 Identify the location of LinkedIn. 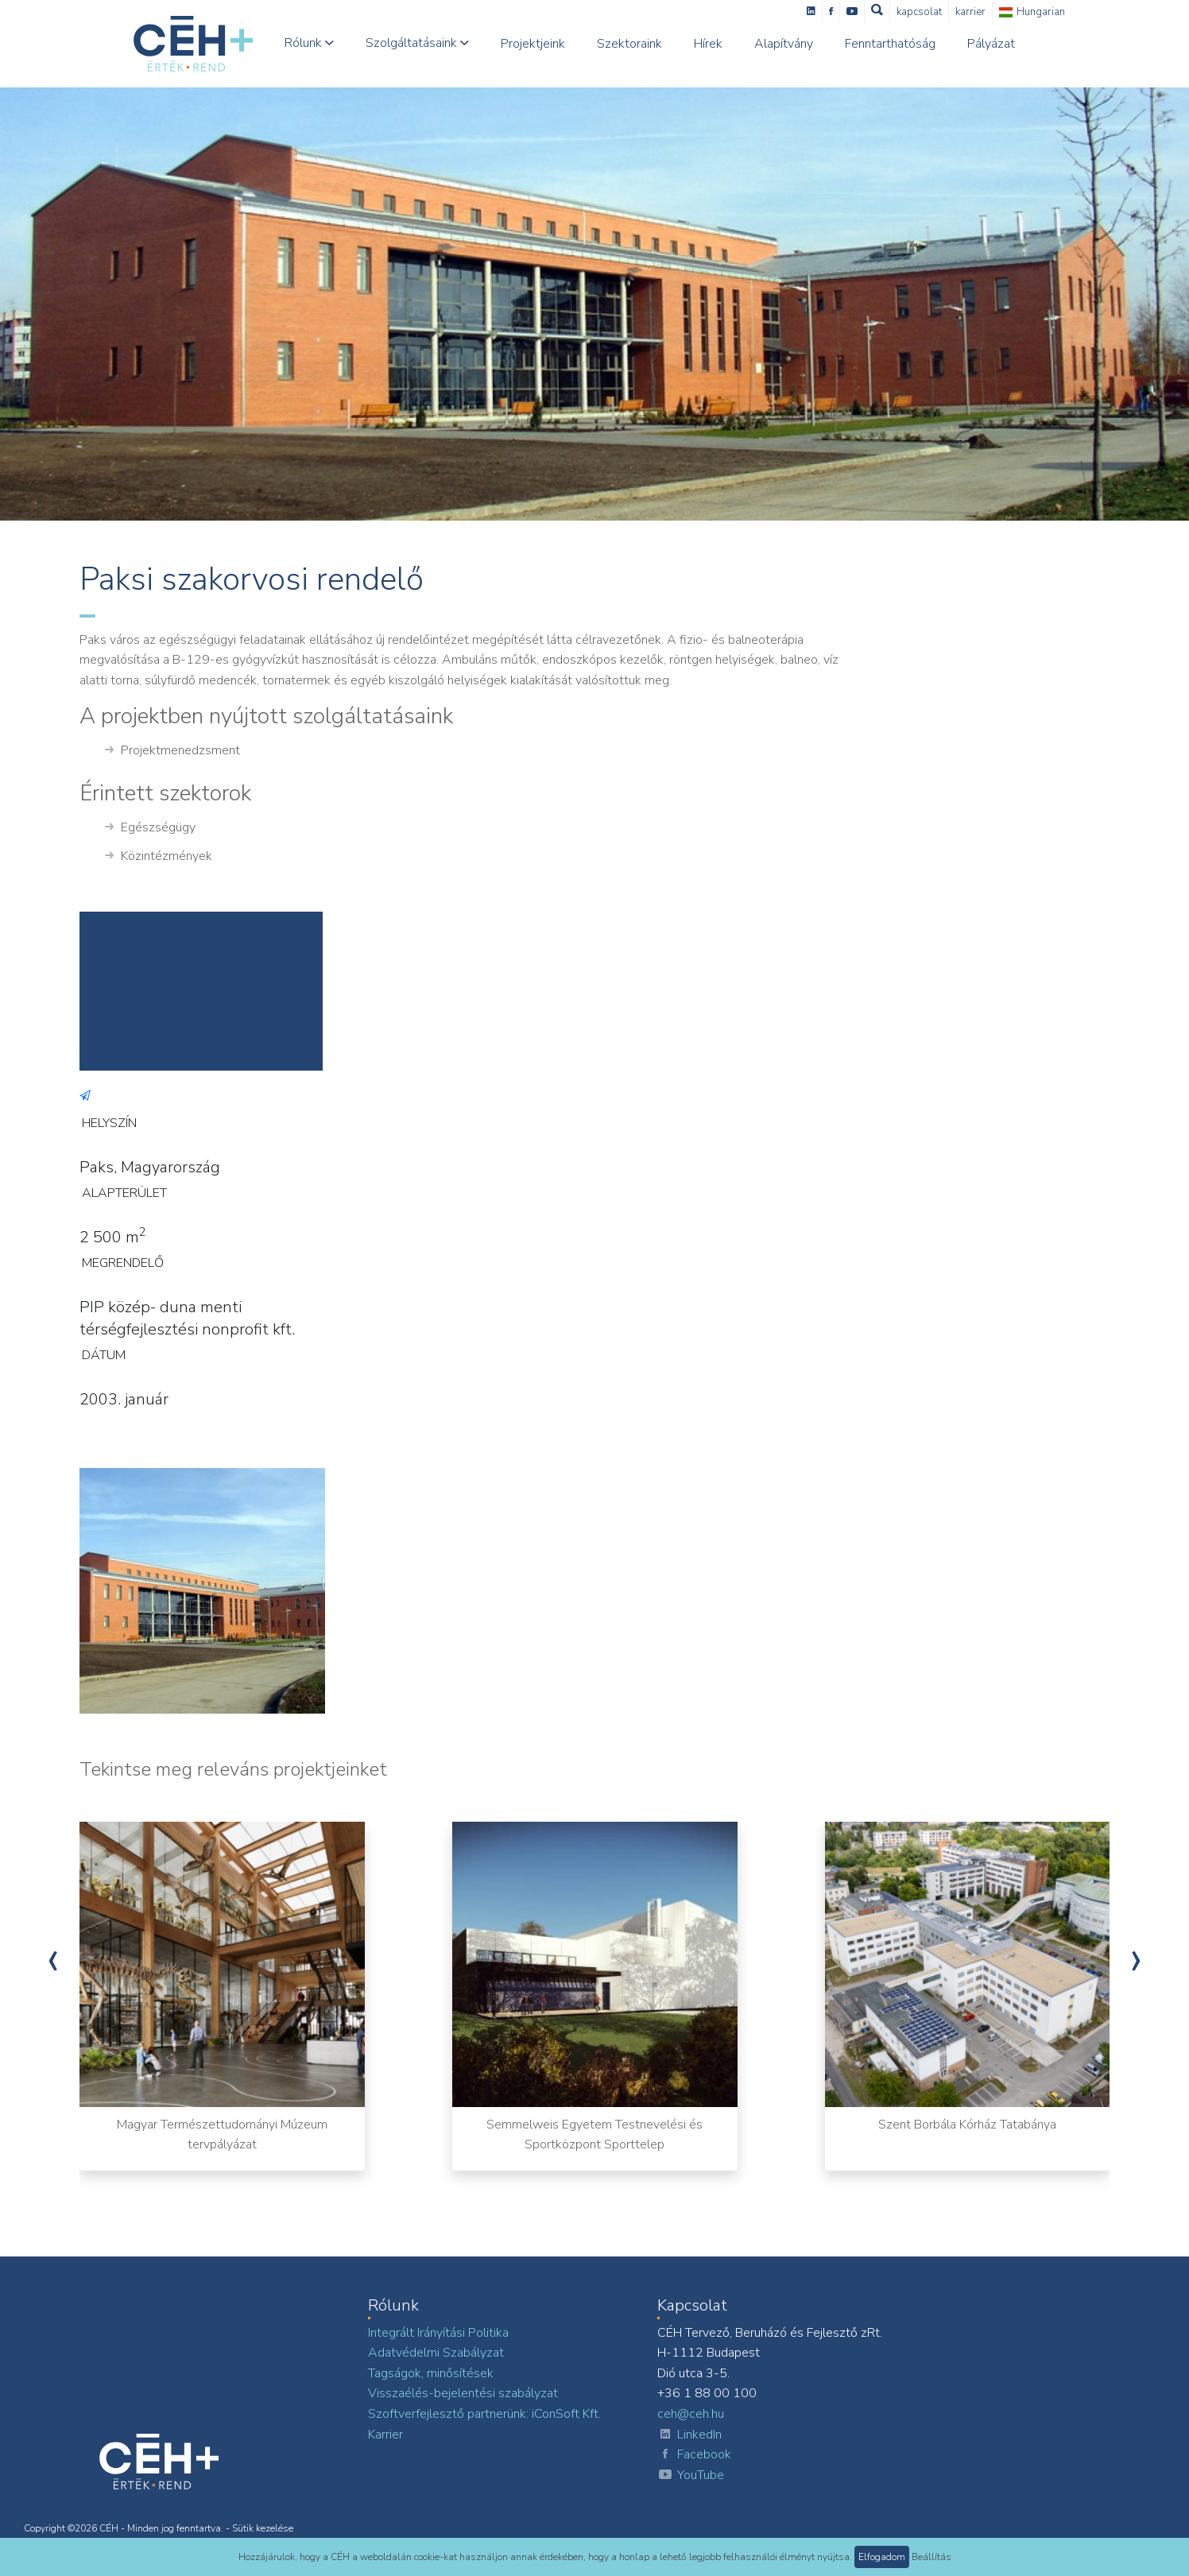
(689, 2435).